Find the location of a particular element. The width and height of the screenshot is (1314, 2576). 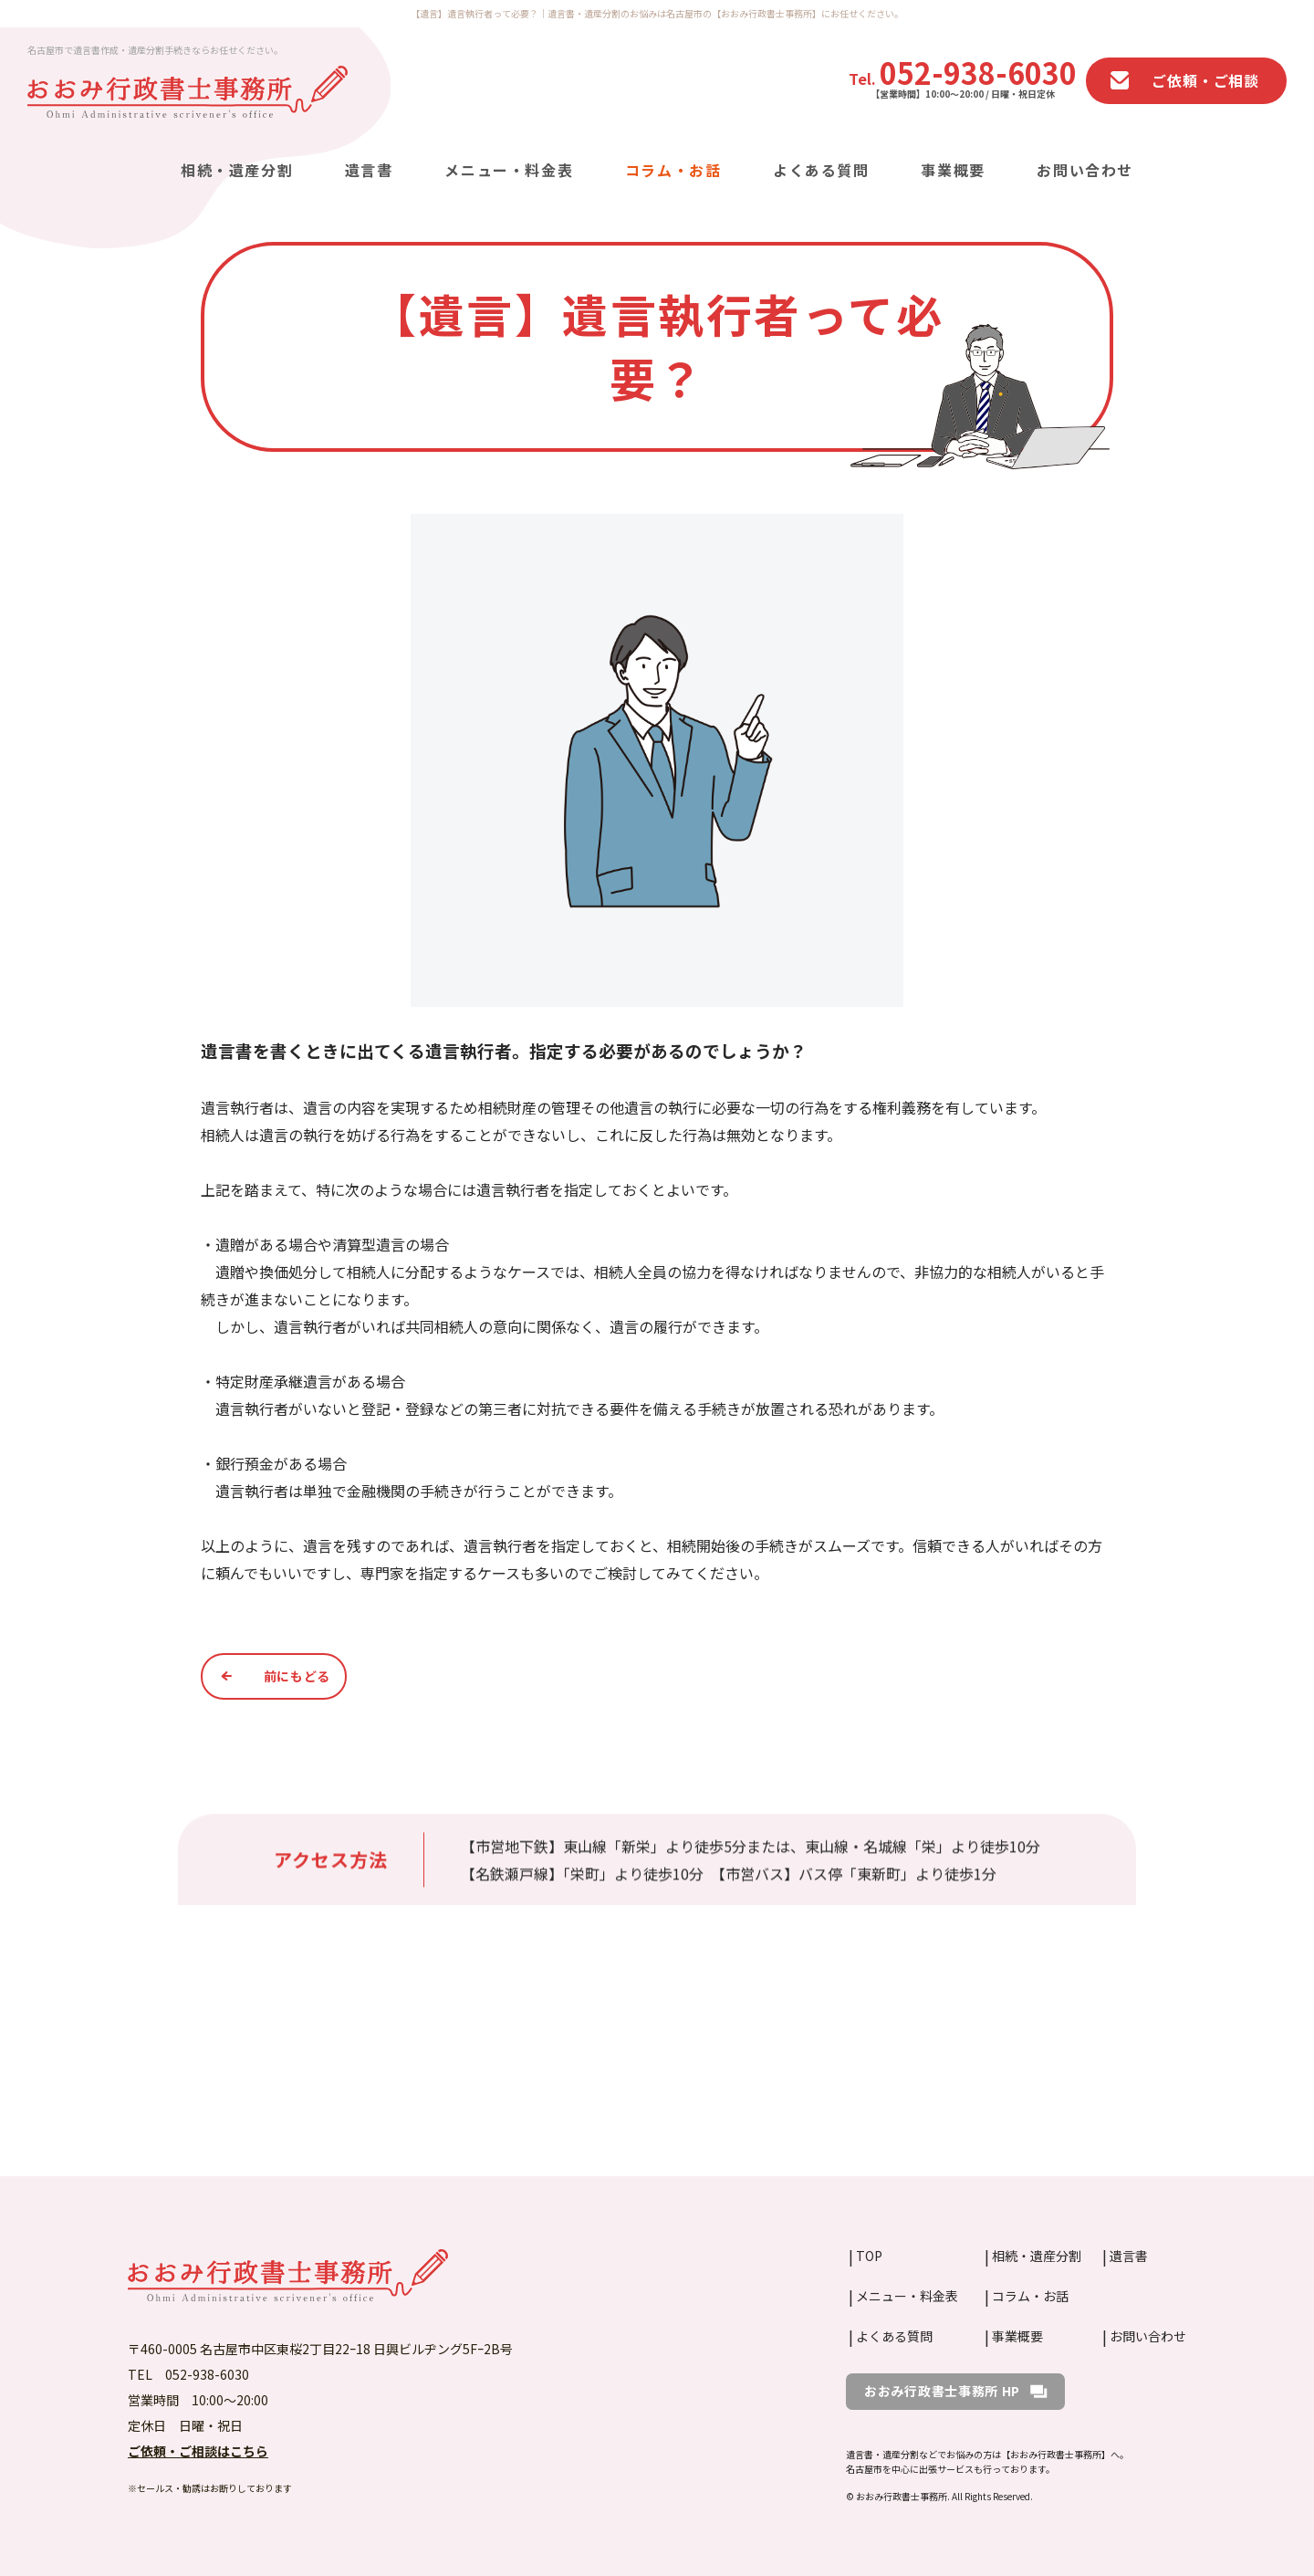

コラム・お話 is located at coordinates (673, 171).